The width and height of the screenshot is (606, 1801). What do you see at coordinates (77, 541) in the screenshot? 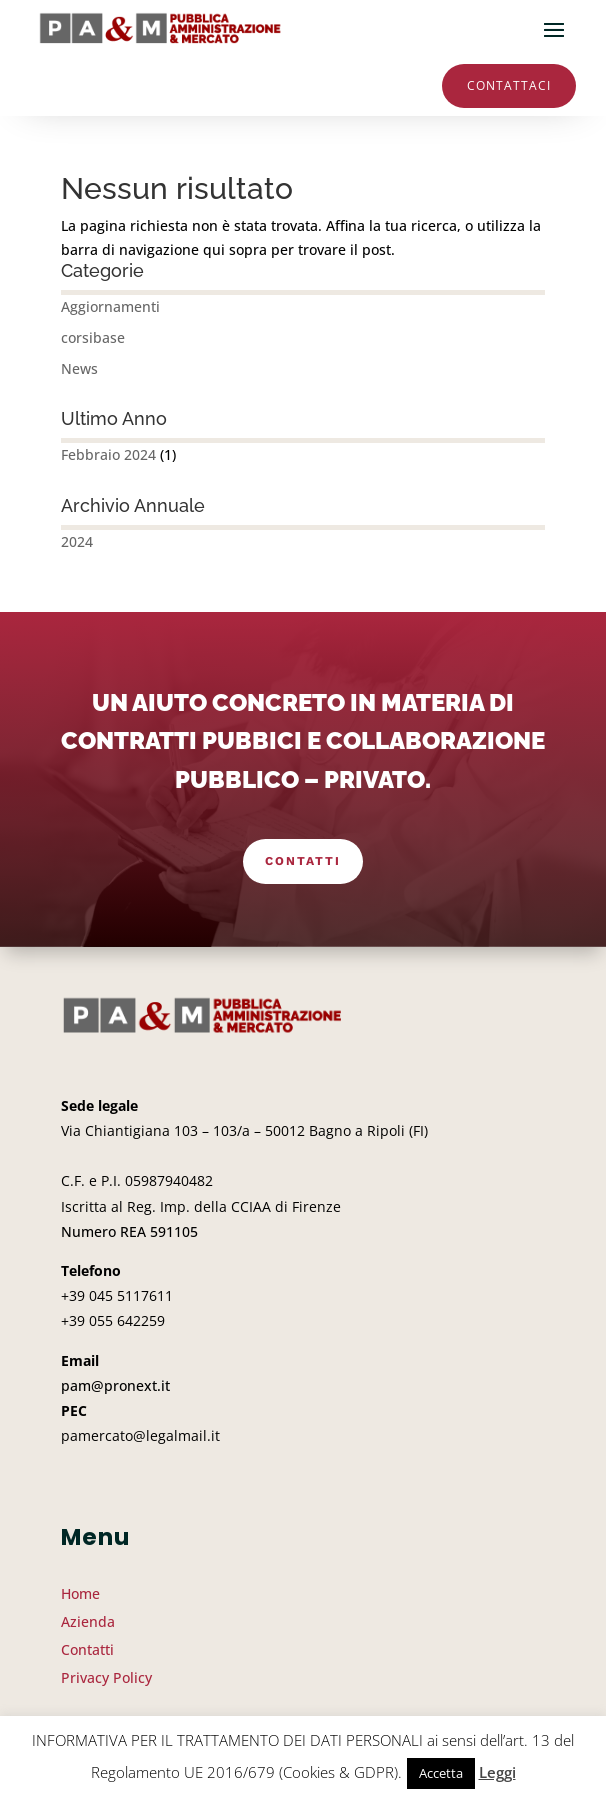
I see `2024` at bounding box center [77, 541].